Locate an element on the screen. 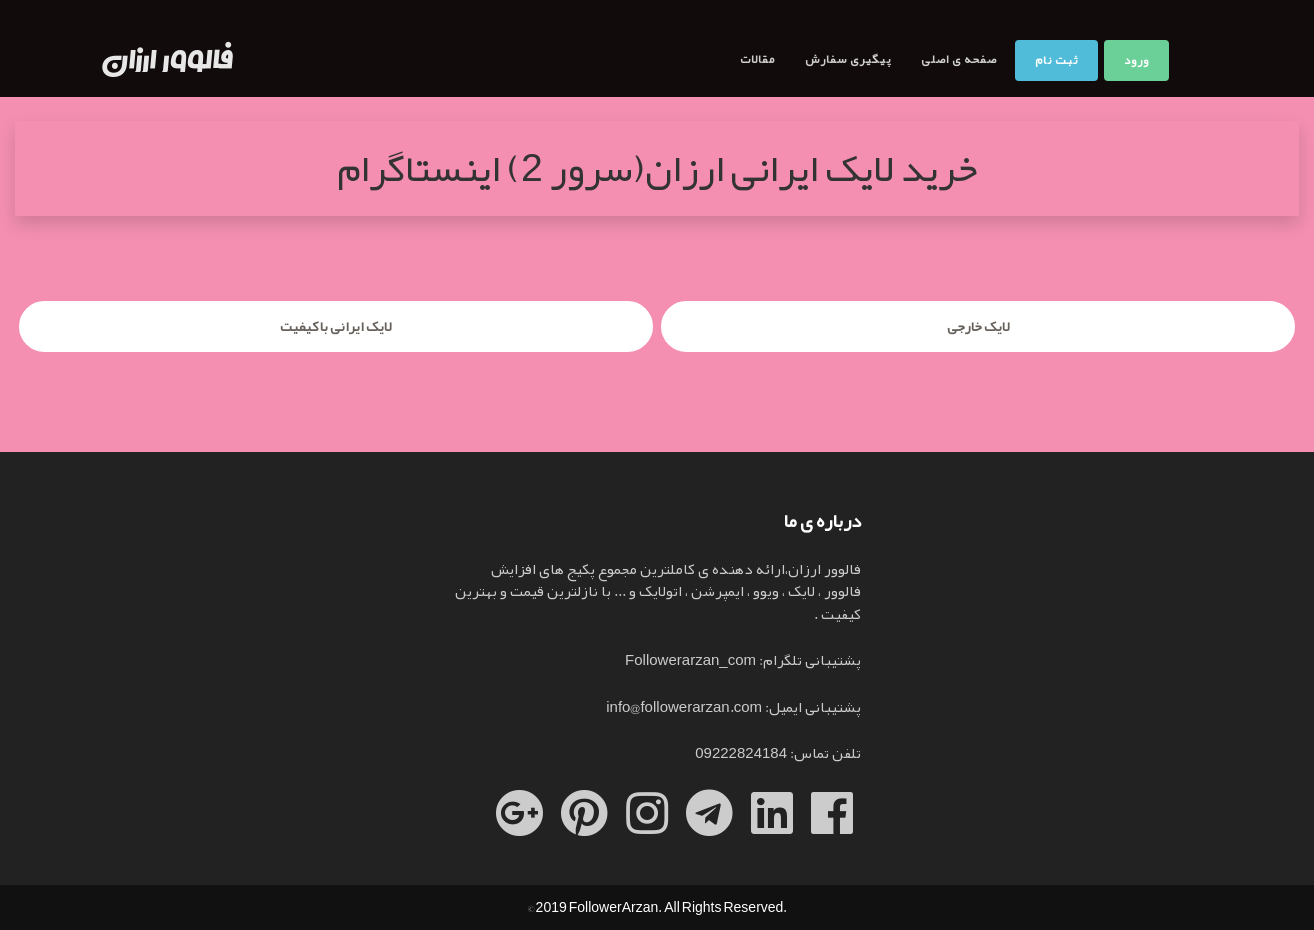  ورود is located at coordinates (1136, 60).